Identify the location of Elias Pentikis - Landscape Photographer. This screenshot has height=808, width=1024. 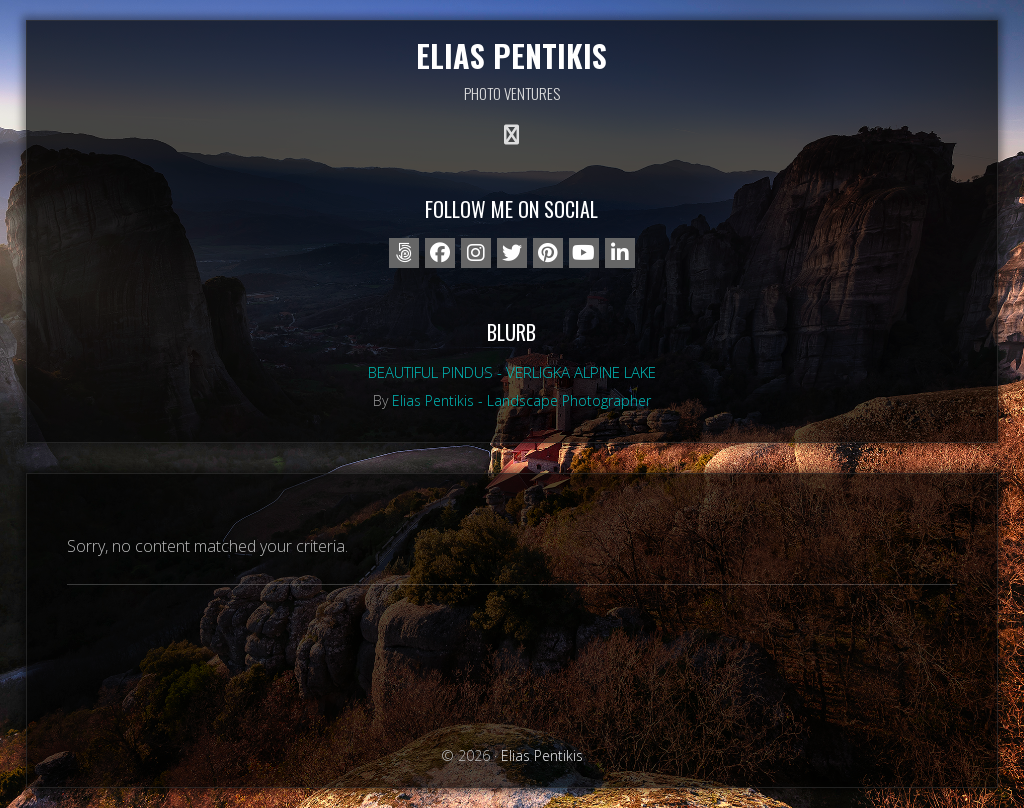
(521, 400).